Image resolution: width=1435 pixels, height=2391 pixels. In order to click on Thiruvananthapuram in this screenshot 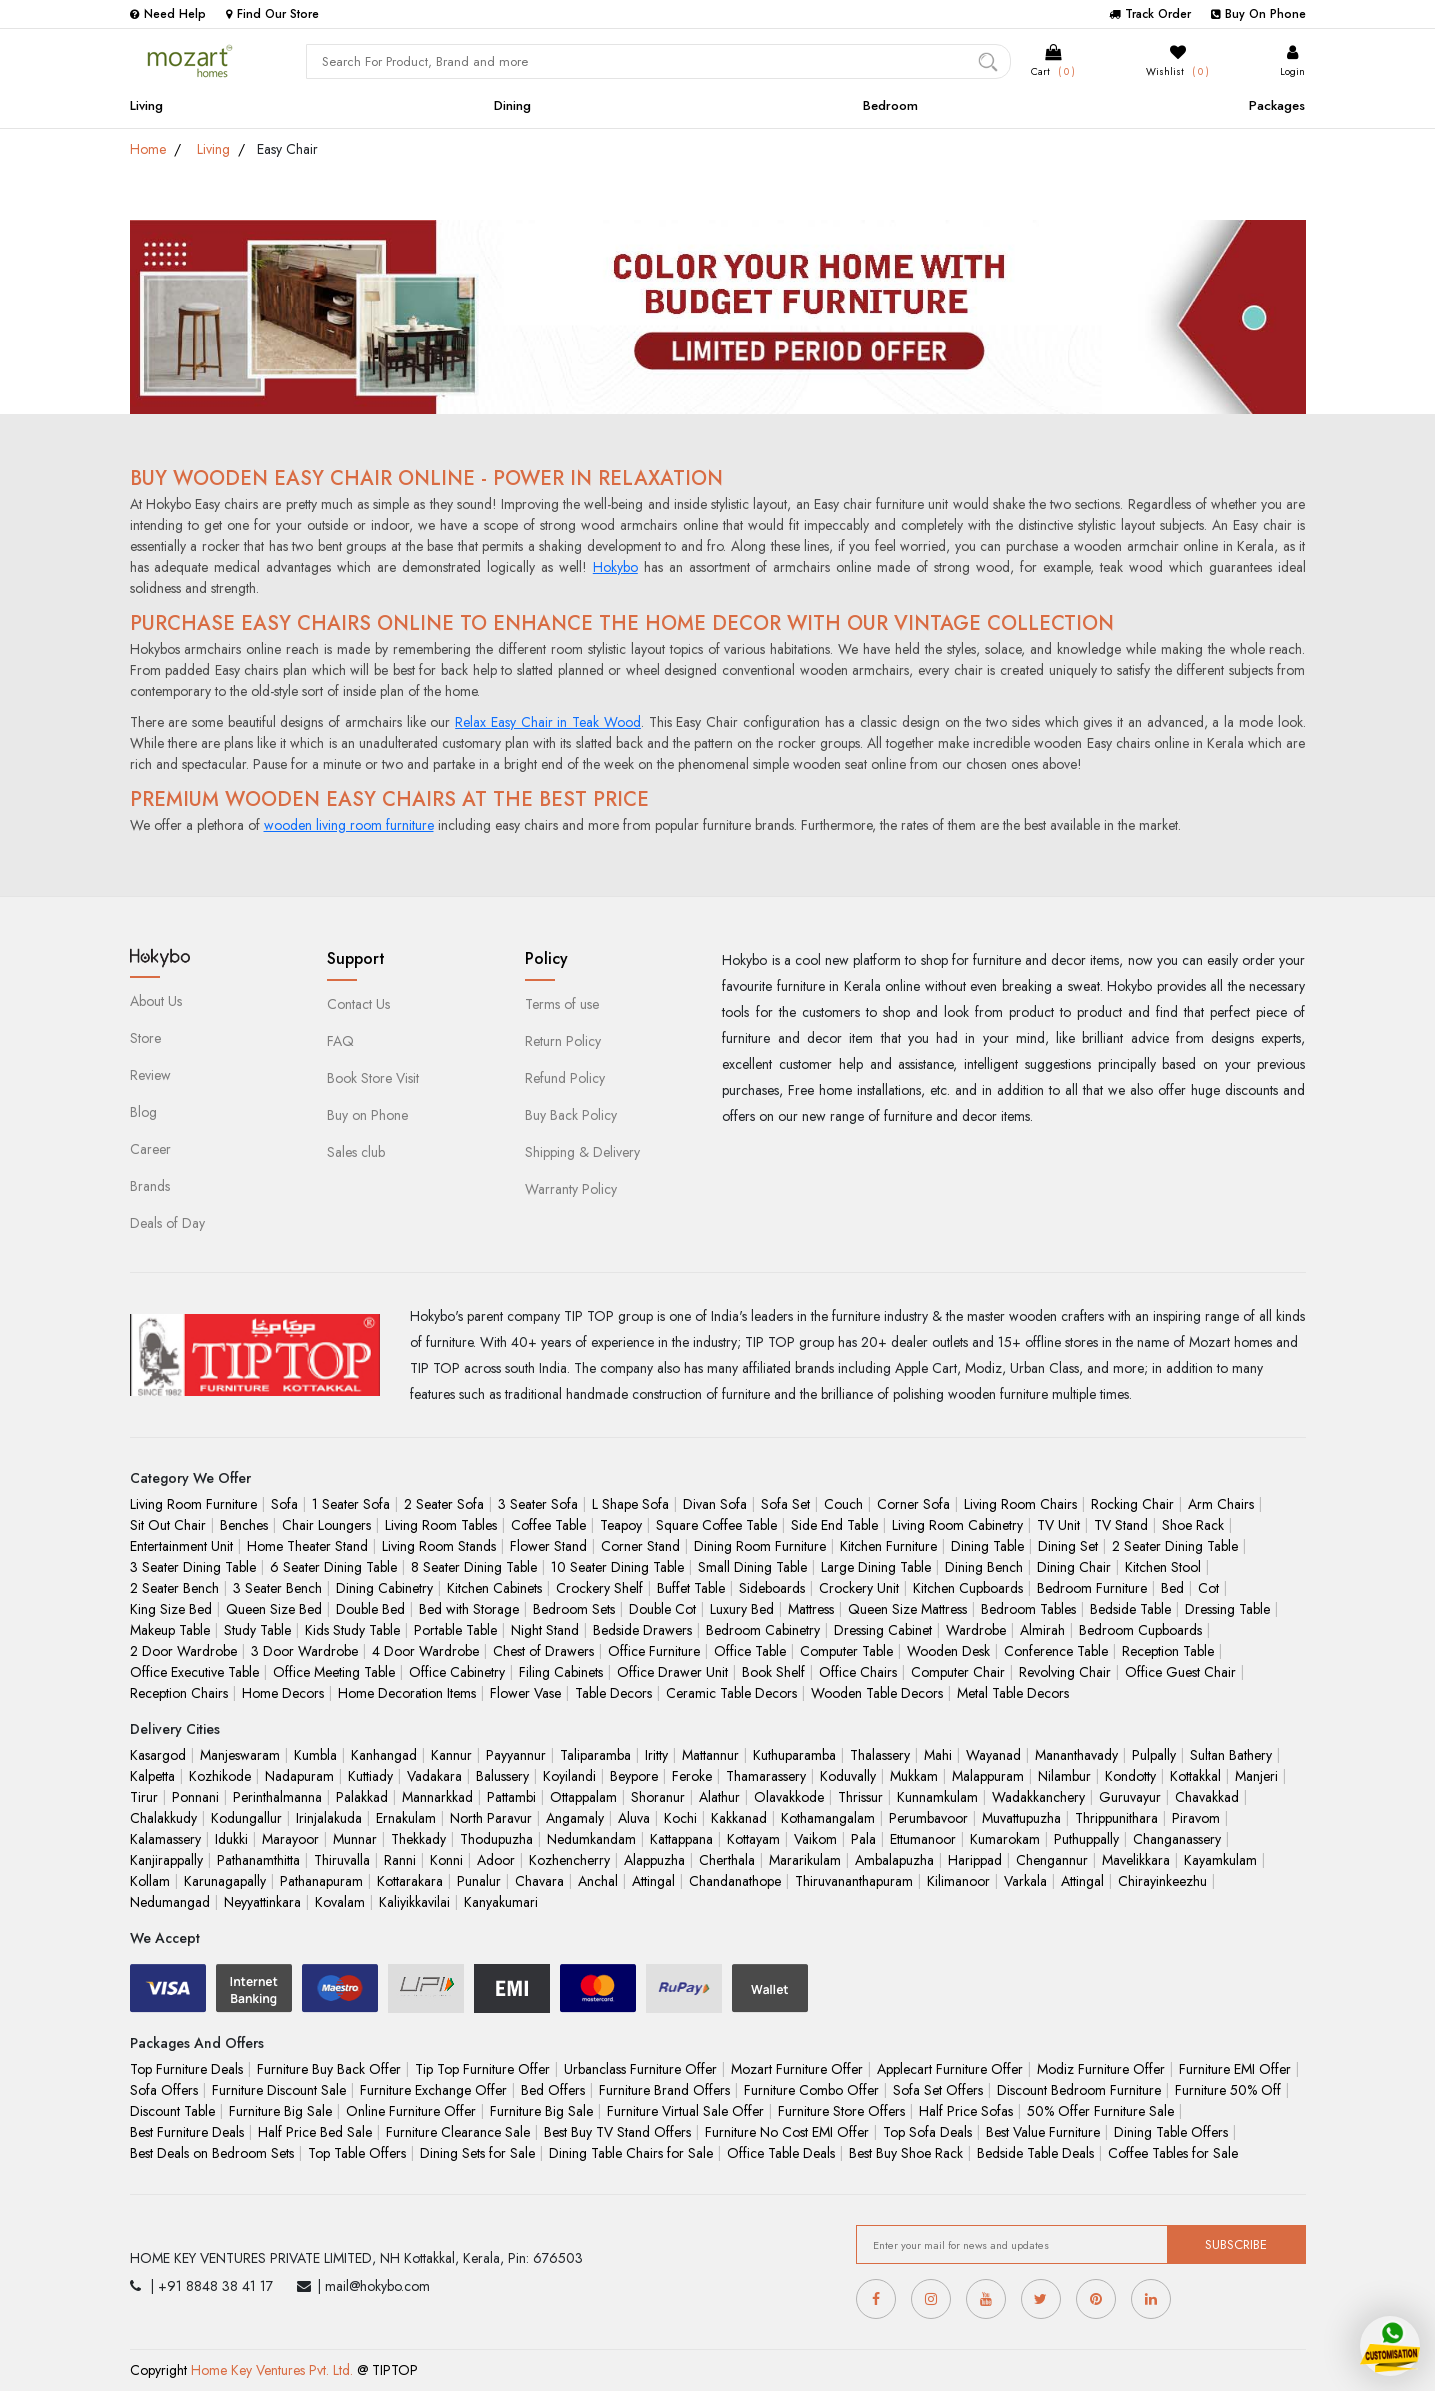, I will do `click(854, 1881)`.